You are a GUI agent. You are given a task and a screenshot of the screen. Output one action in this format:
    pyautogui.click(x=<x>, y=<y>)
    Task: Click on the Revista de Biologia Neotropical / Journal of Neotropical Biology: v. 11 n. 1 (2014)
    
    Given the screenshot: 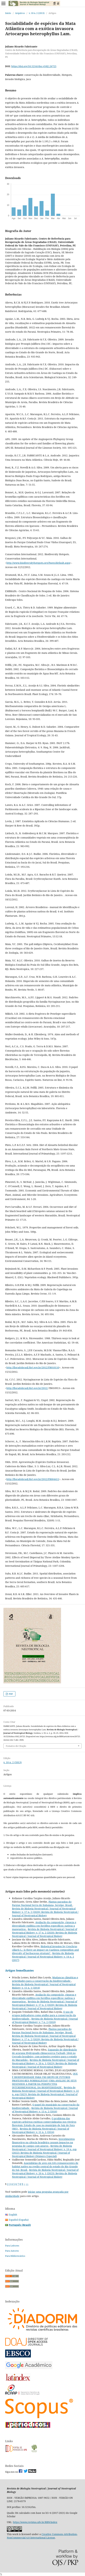 What is the action you would take?
    pyautogui.click(x=40, y=2130)
    